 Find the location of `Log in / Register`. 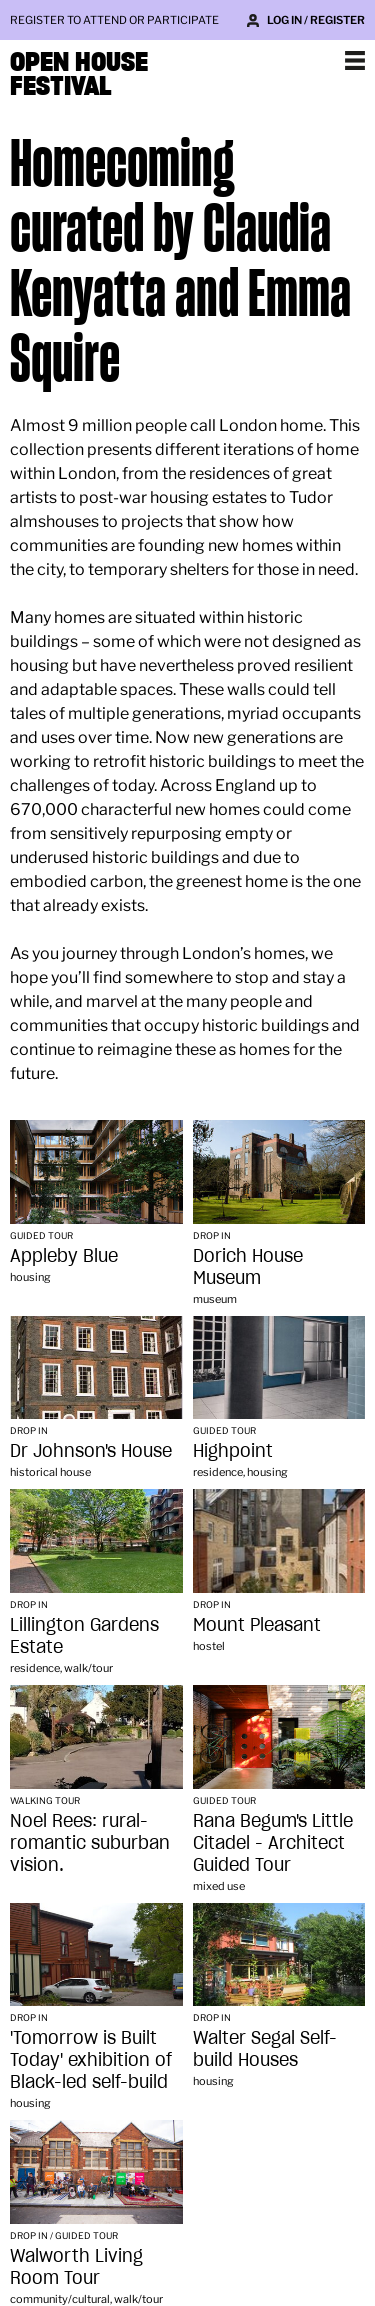

Log in / Register is located at coordinates (316, 20).